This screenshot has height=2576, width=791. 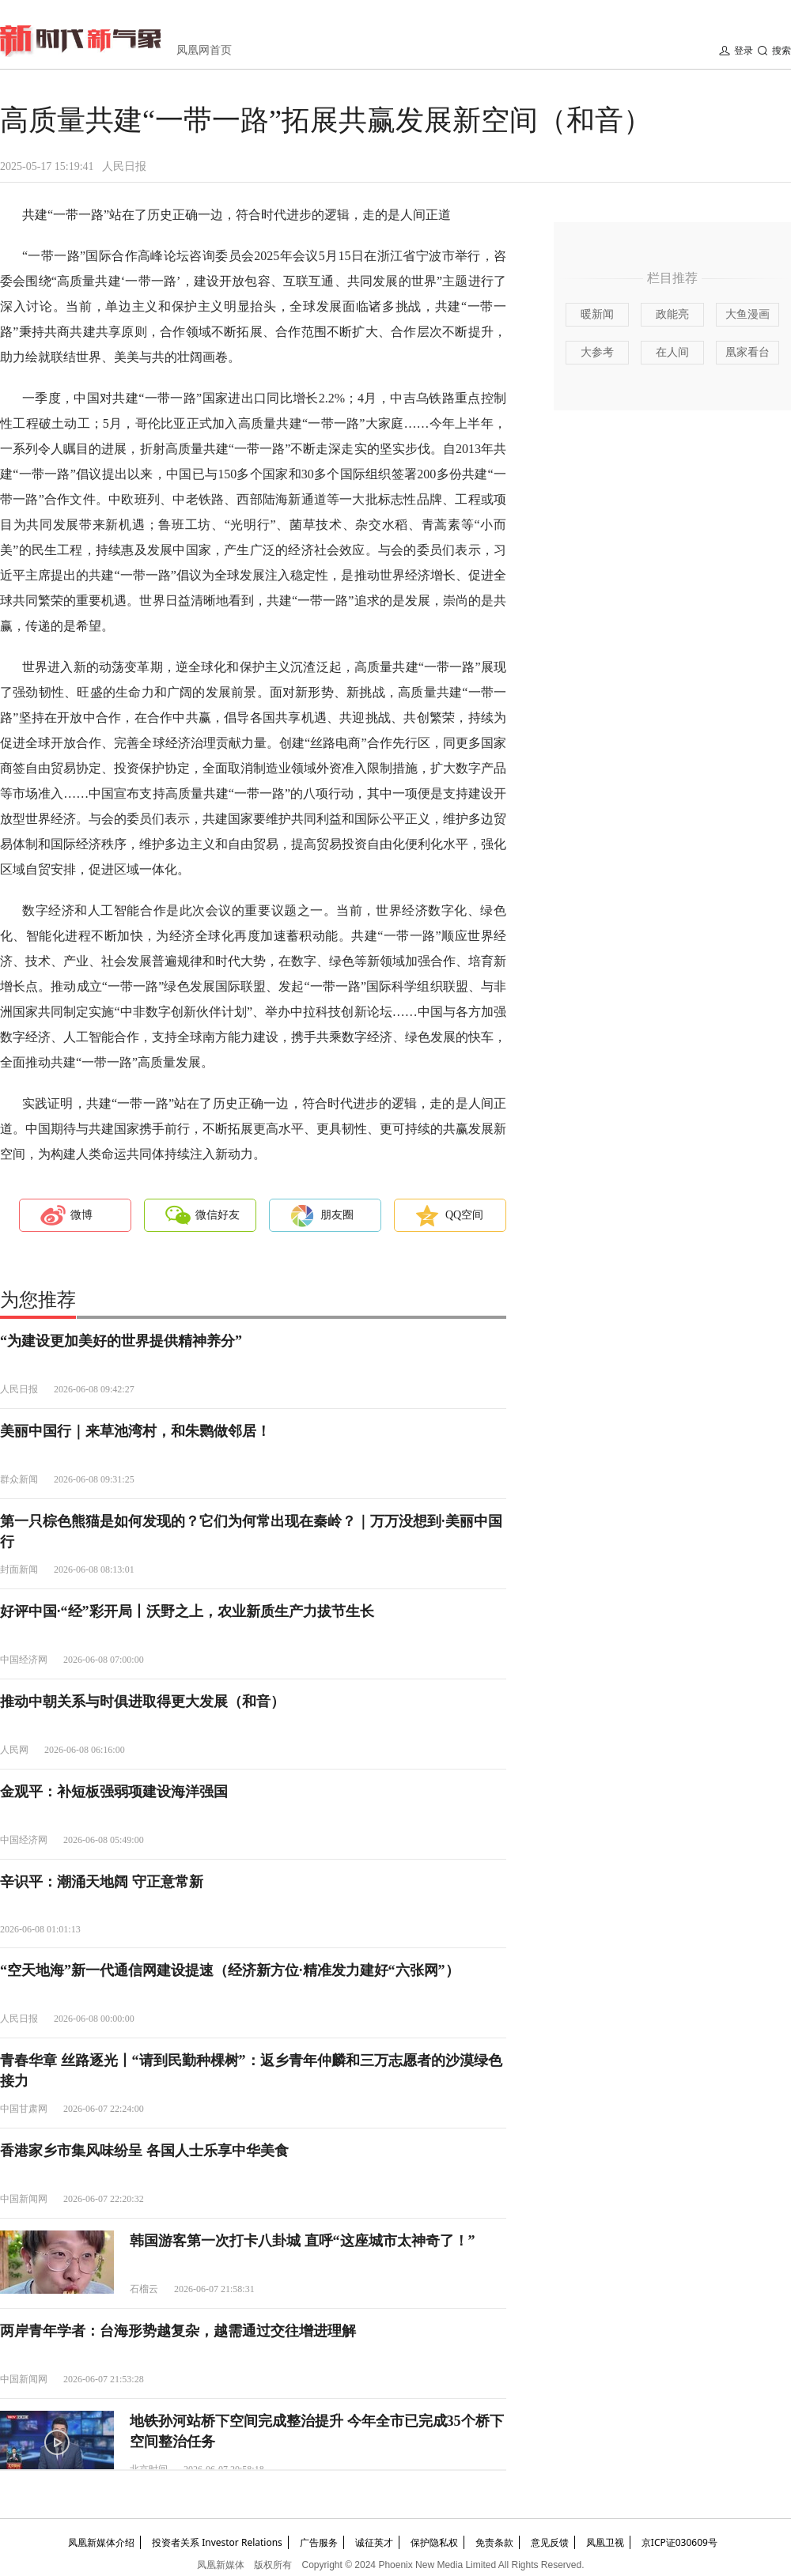 I want to click on 意见反馈, so click(x=550, y=2542).